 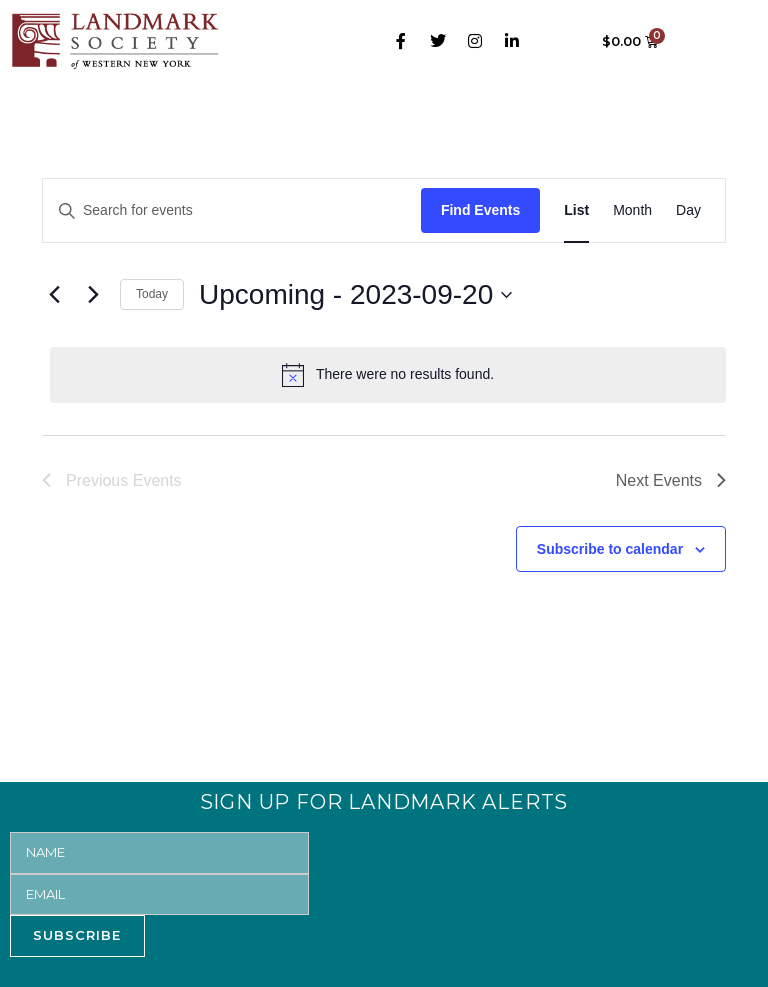 What do you see at coordinates (688, 210) in the screenshot?
I see `[Display Events in Day View]` at bounding box center [688, 210].